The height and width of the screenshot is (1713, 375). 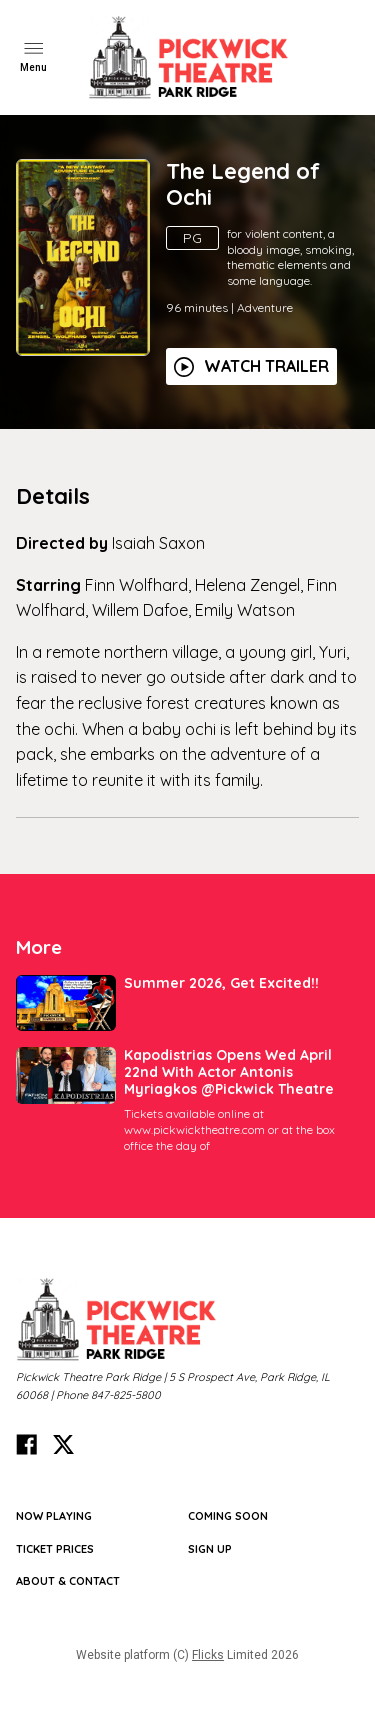 What do you see at coordinates (208, 1655) in the screenshot?
I see `Flicks` at bounding box center [208, 1655].